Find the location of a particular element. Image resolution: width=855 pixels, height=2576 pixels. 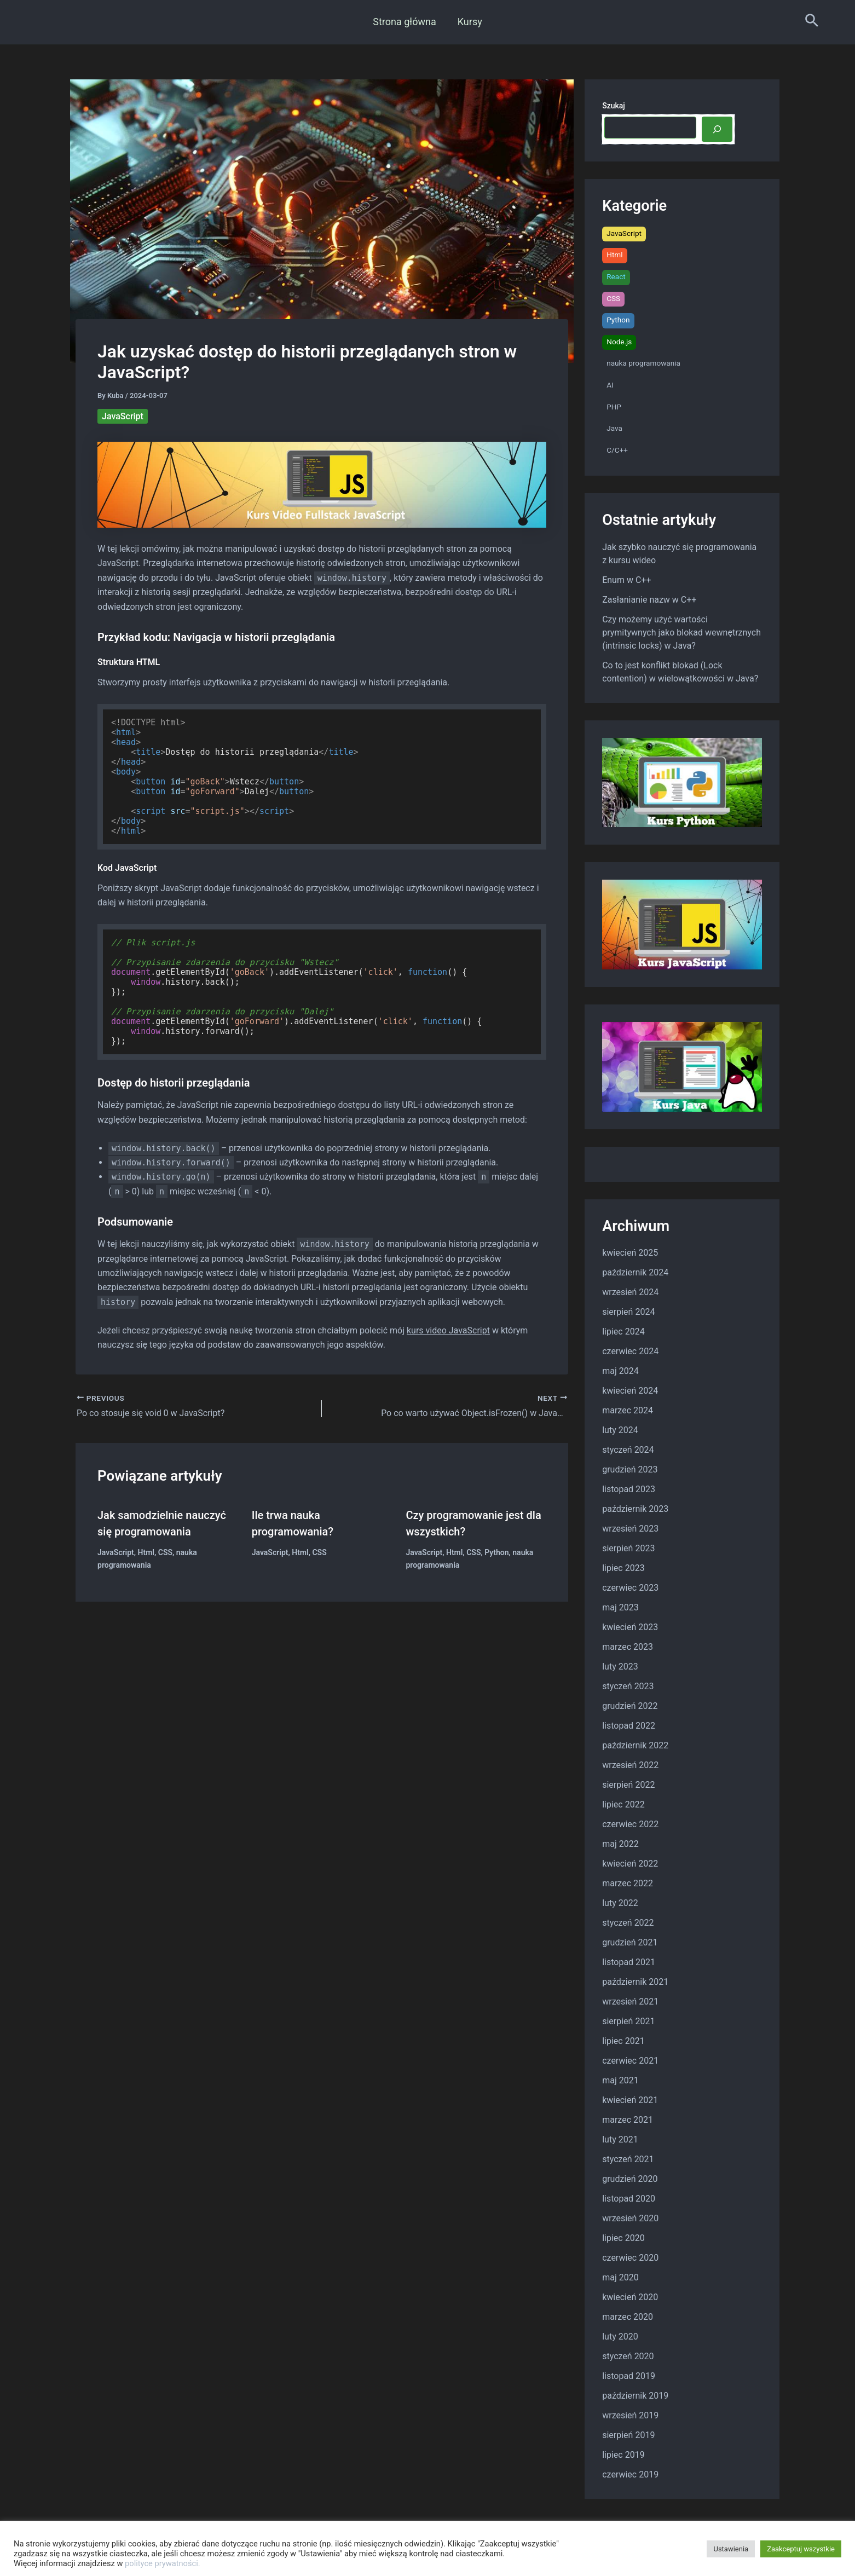

React is located at coordinates (616, 276).